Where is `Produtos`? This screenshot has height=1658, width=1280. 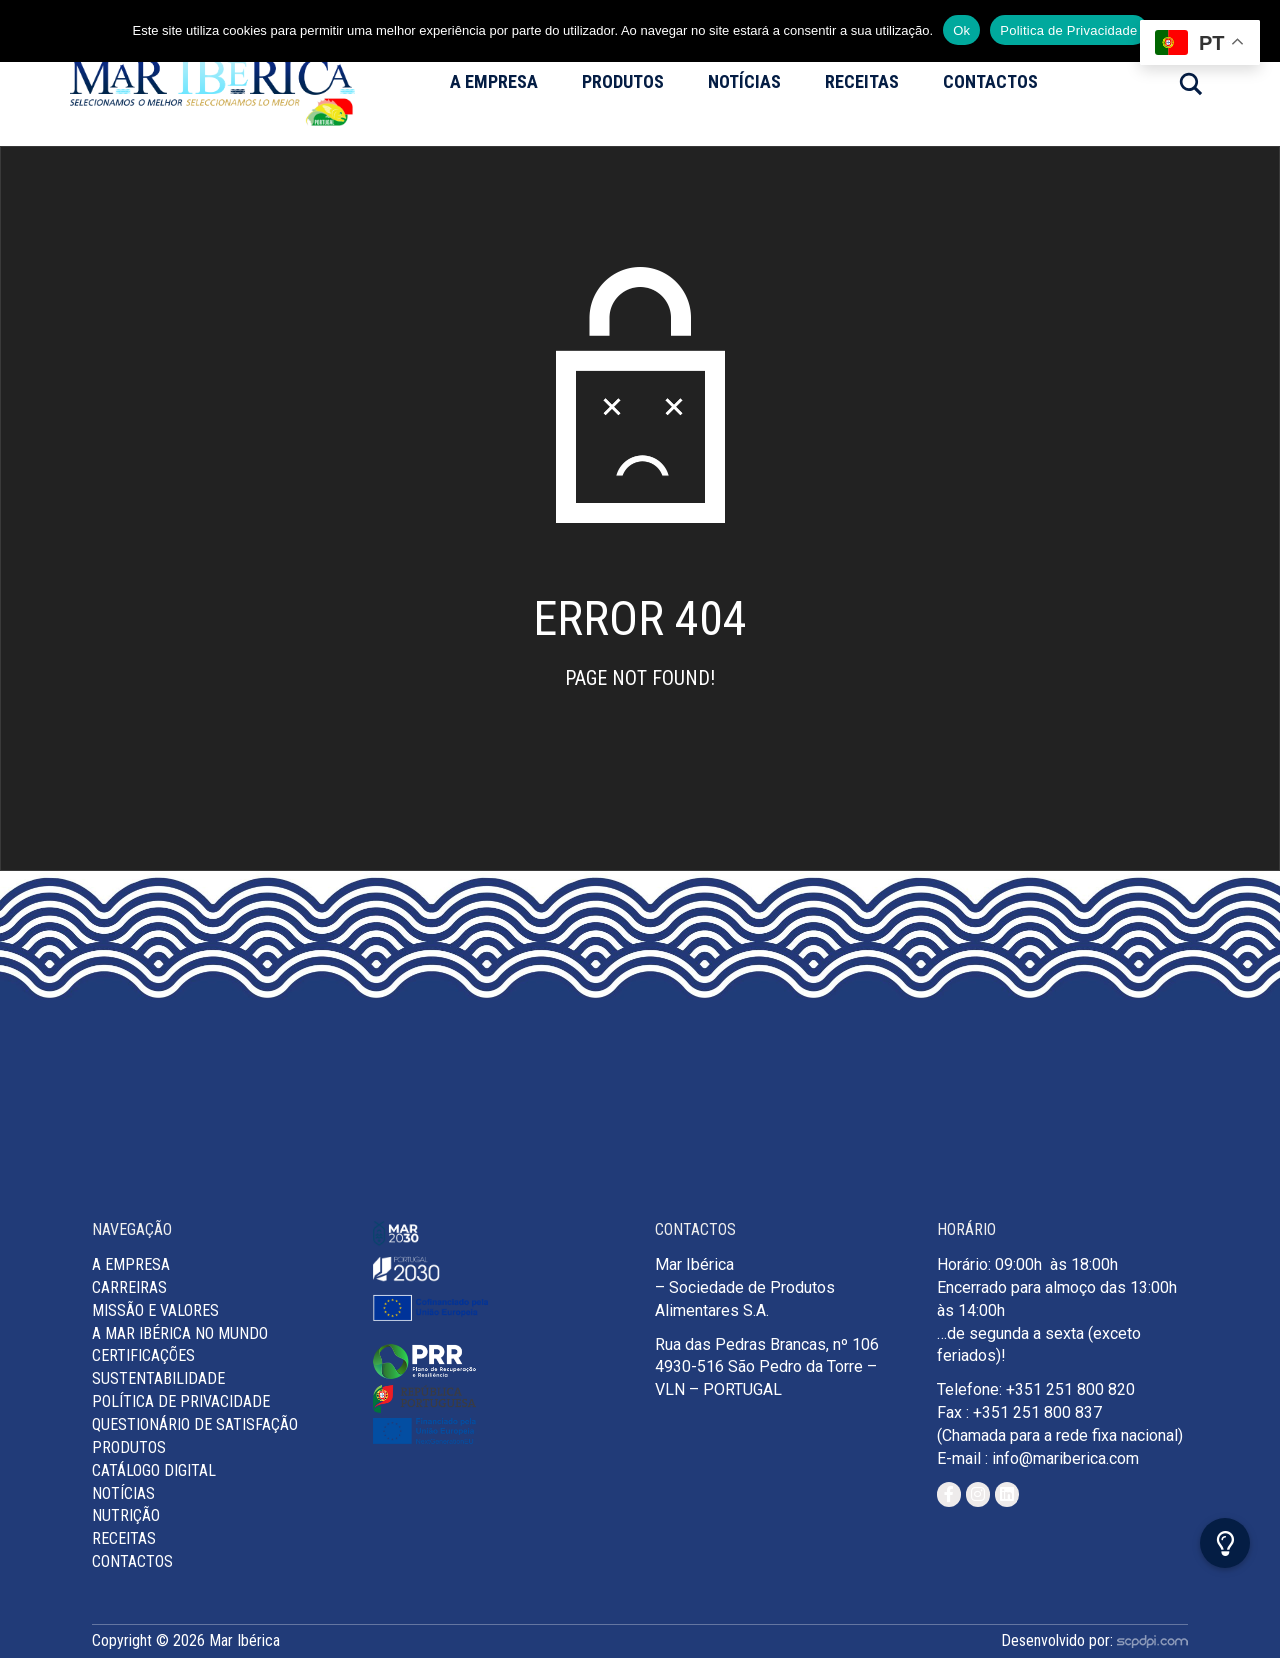 Produtos is located at coordinates (623, 81).